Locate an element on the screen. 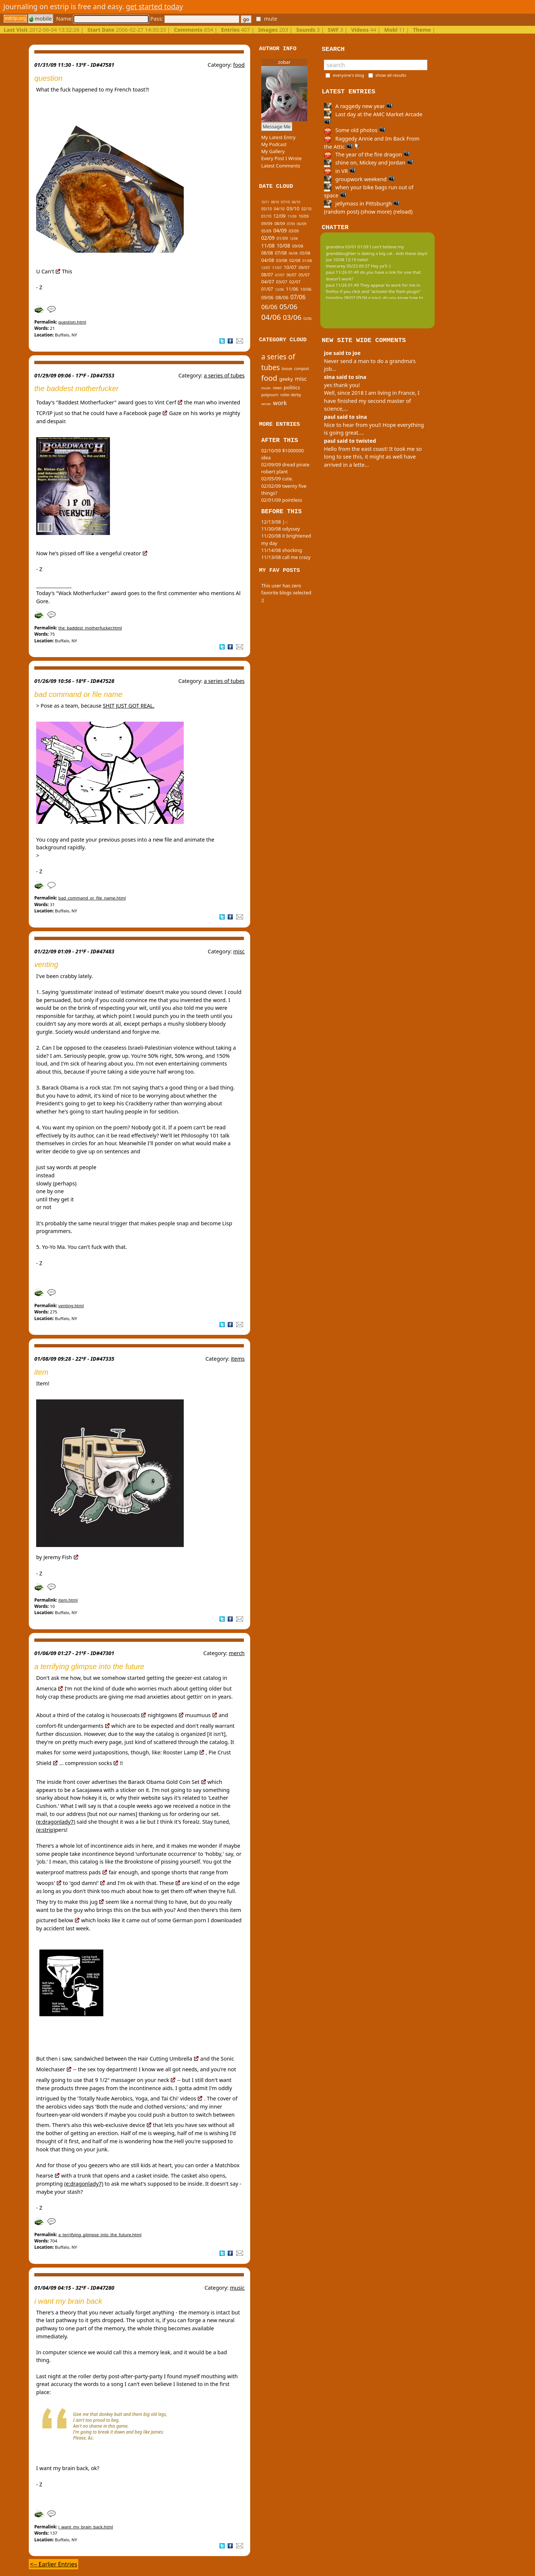 Image resolution: width=535 pixels, height=2576 pixels. politics is located at coordinates (292, 387).